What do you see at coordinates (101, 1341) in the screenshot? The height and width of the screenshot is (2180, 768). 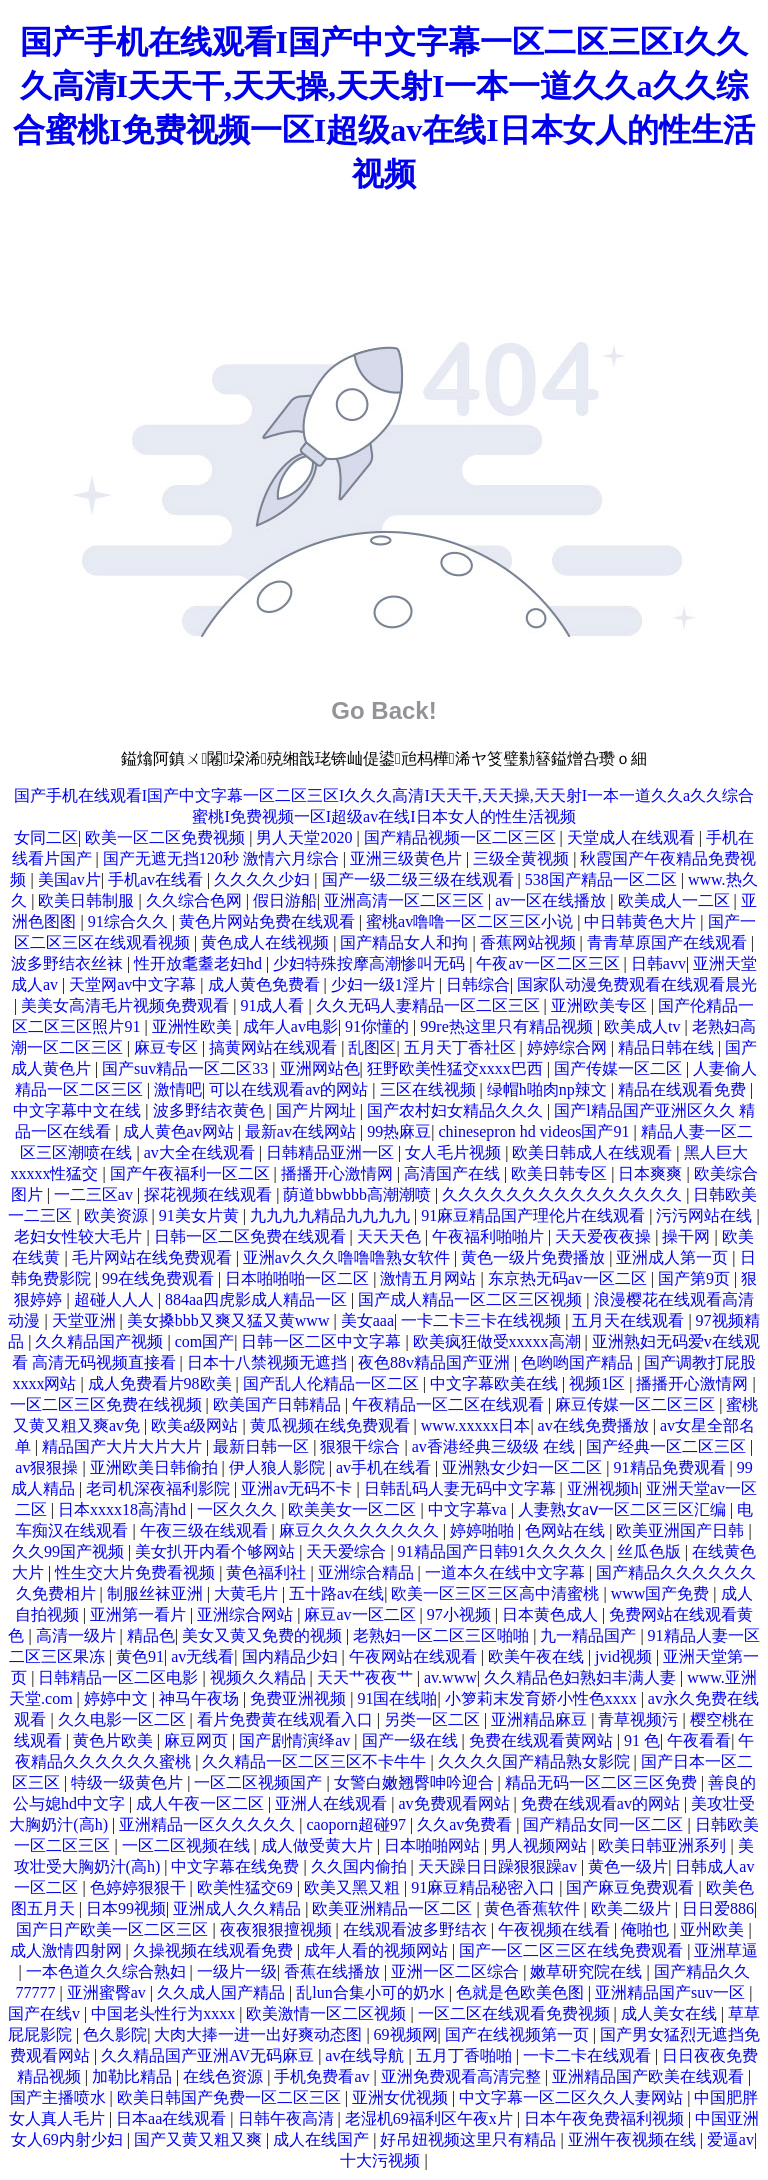 I see `久久精品国产视频` at bounding box center [101, 1341].